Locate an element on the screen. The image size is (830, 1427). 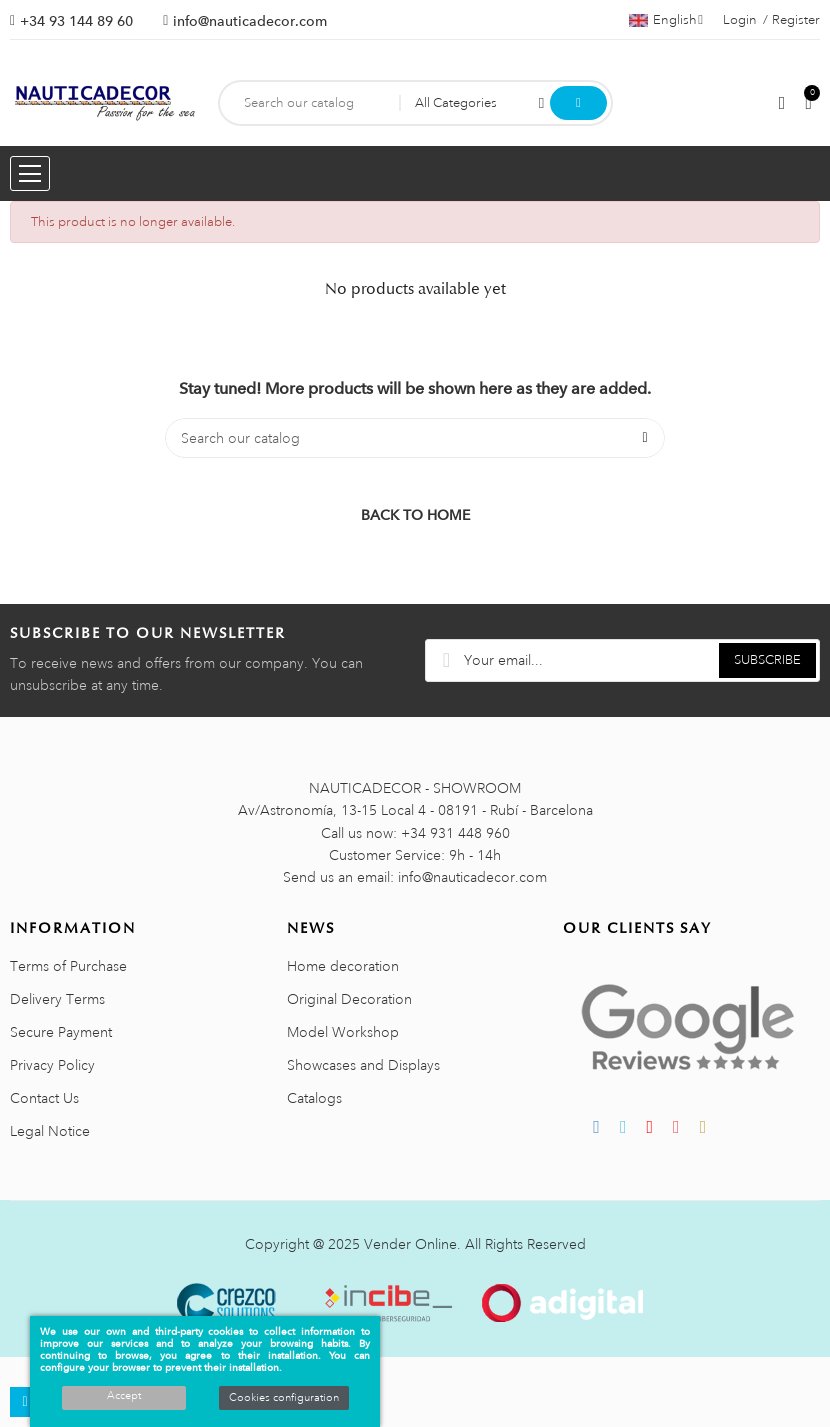
Original Decoration is located at coordinates (349, 999).